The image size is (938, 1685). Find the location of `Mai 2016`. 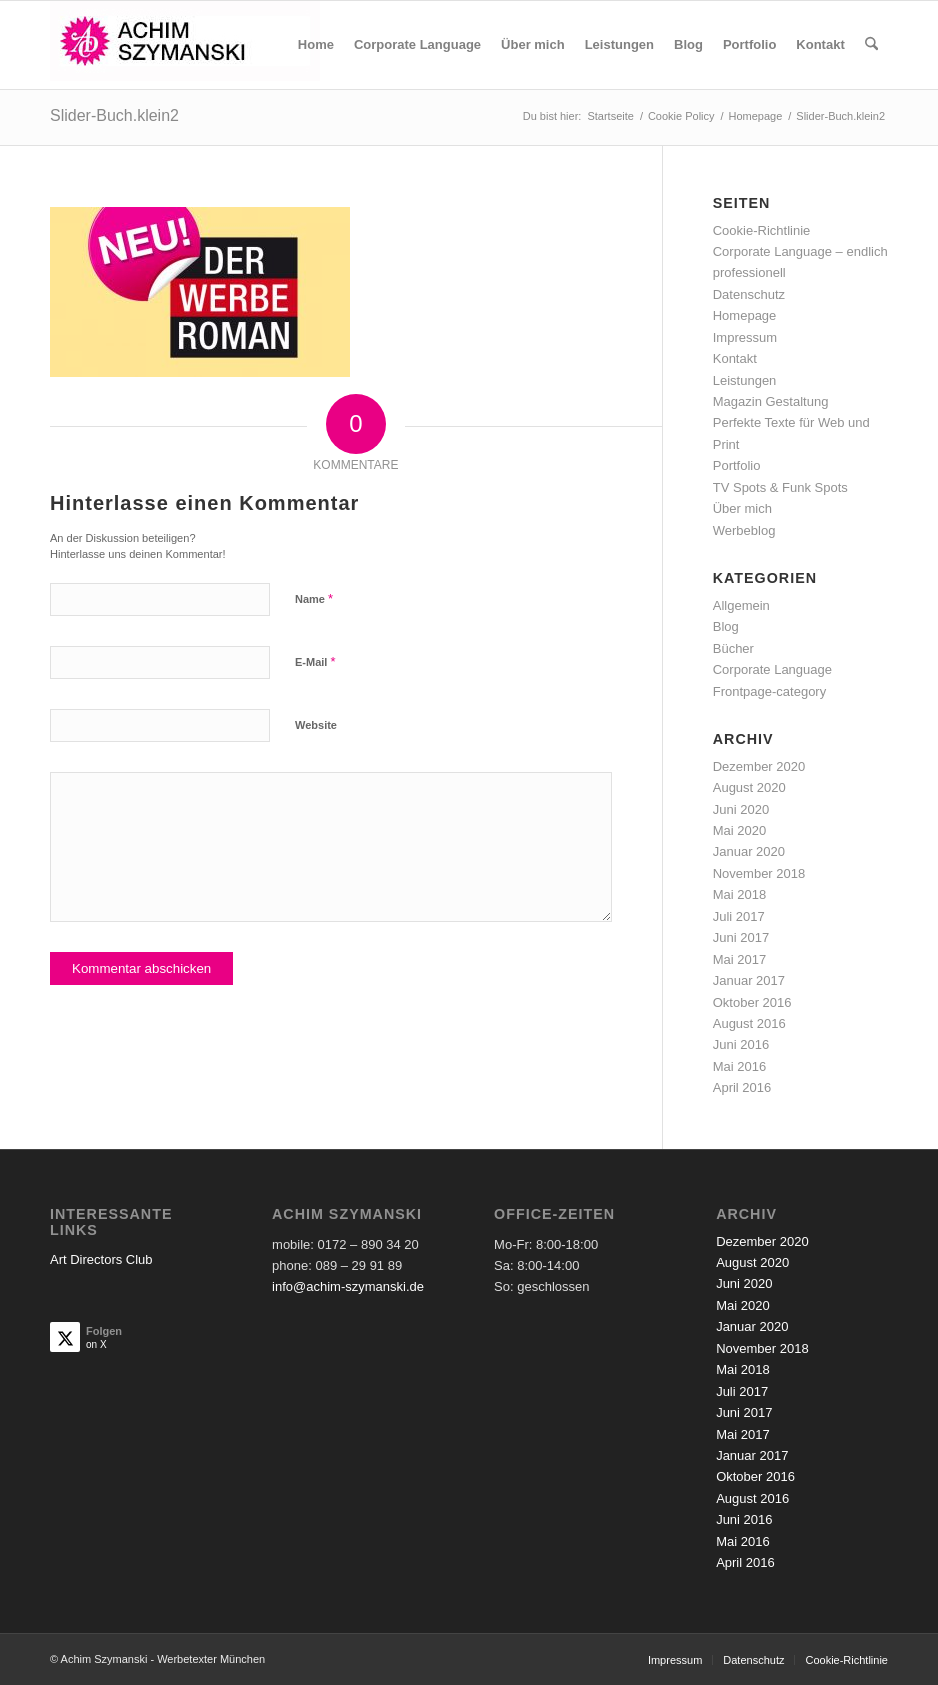

Mai 2016 is located at coordinates (739, 1066).